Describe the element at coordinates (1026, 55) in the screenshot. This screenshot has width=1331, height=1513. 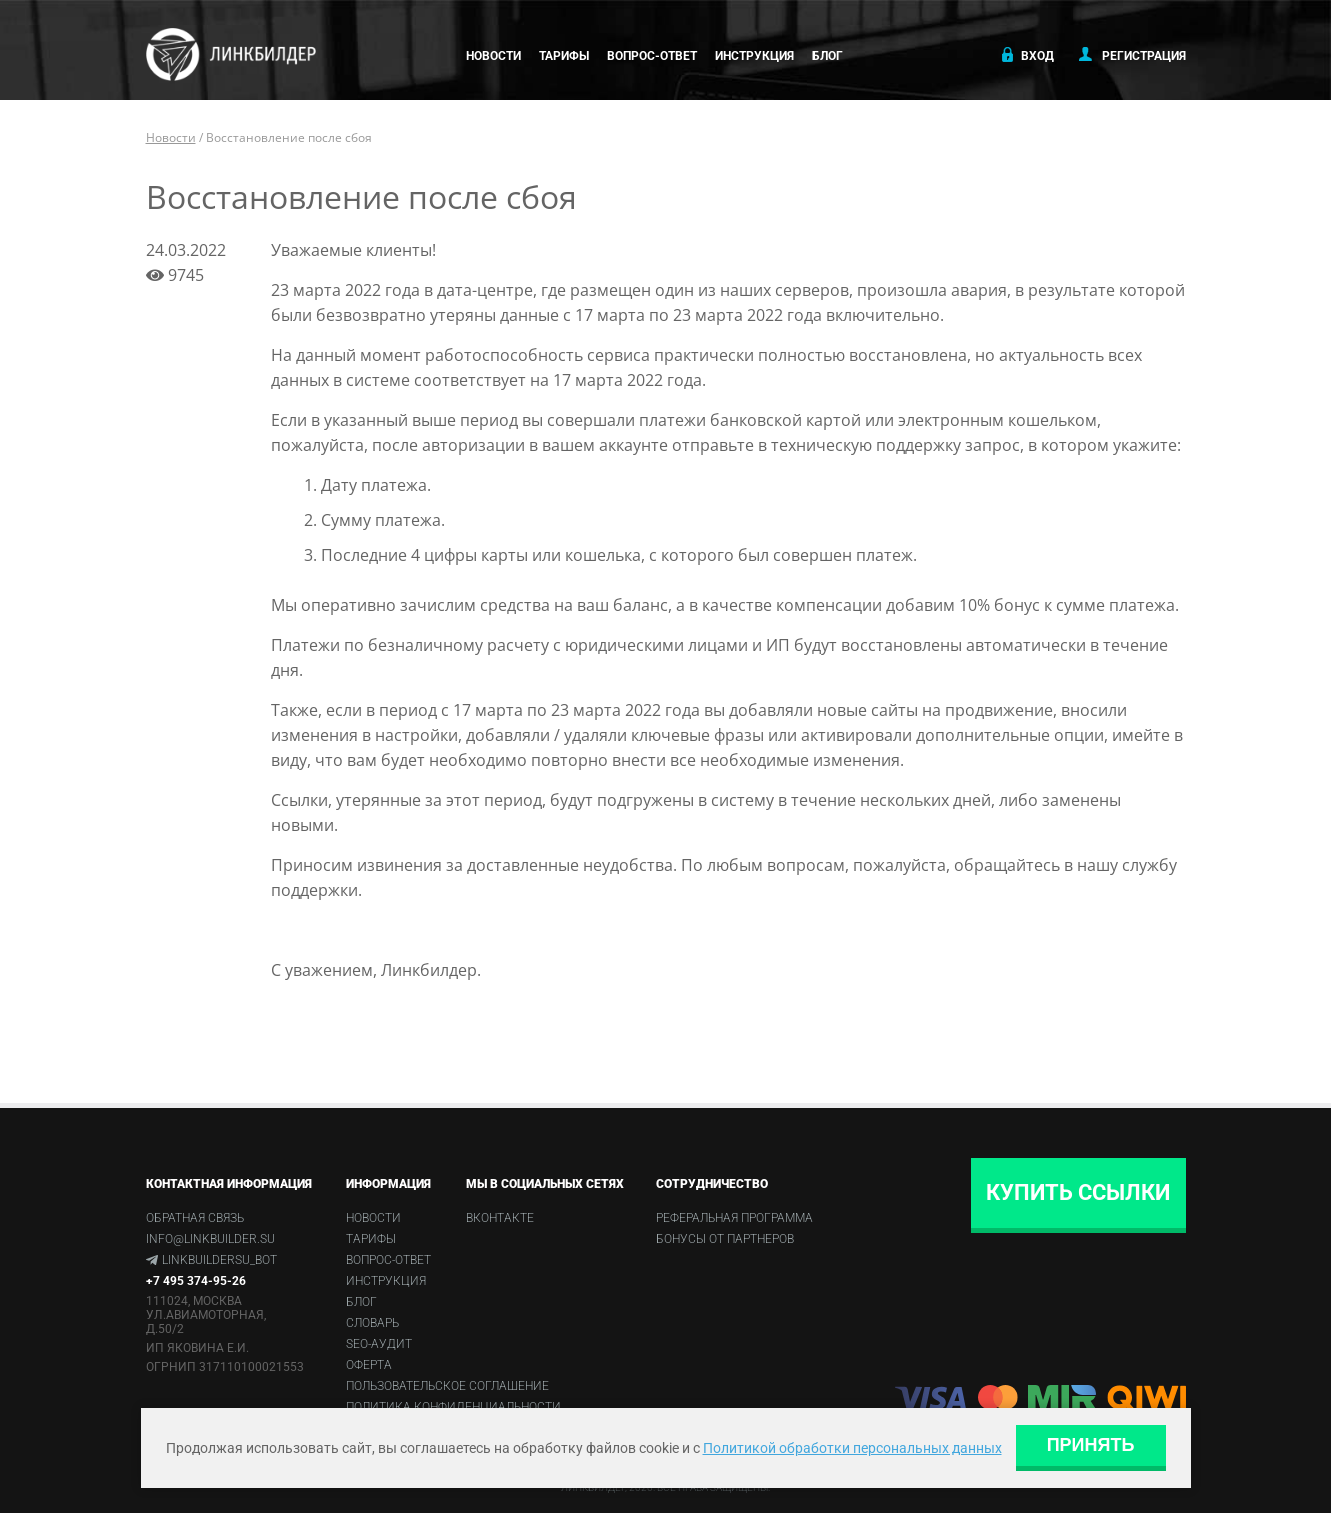
I see `Вход` at that location.